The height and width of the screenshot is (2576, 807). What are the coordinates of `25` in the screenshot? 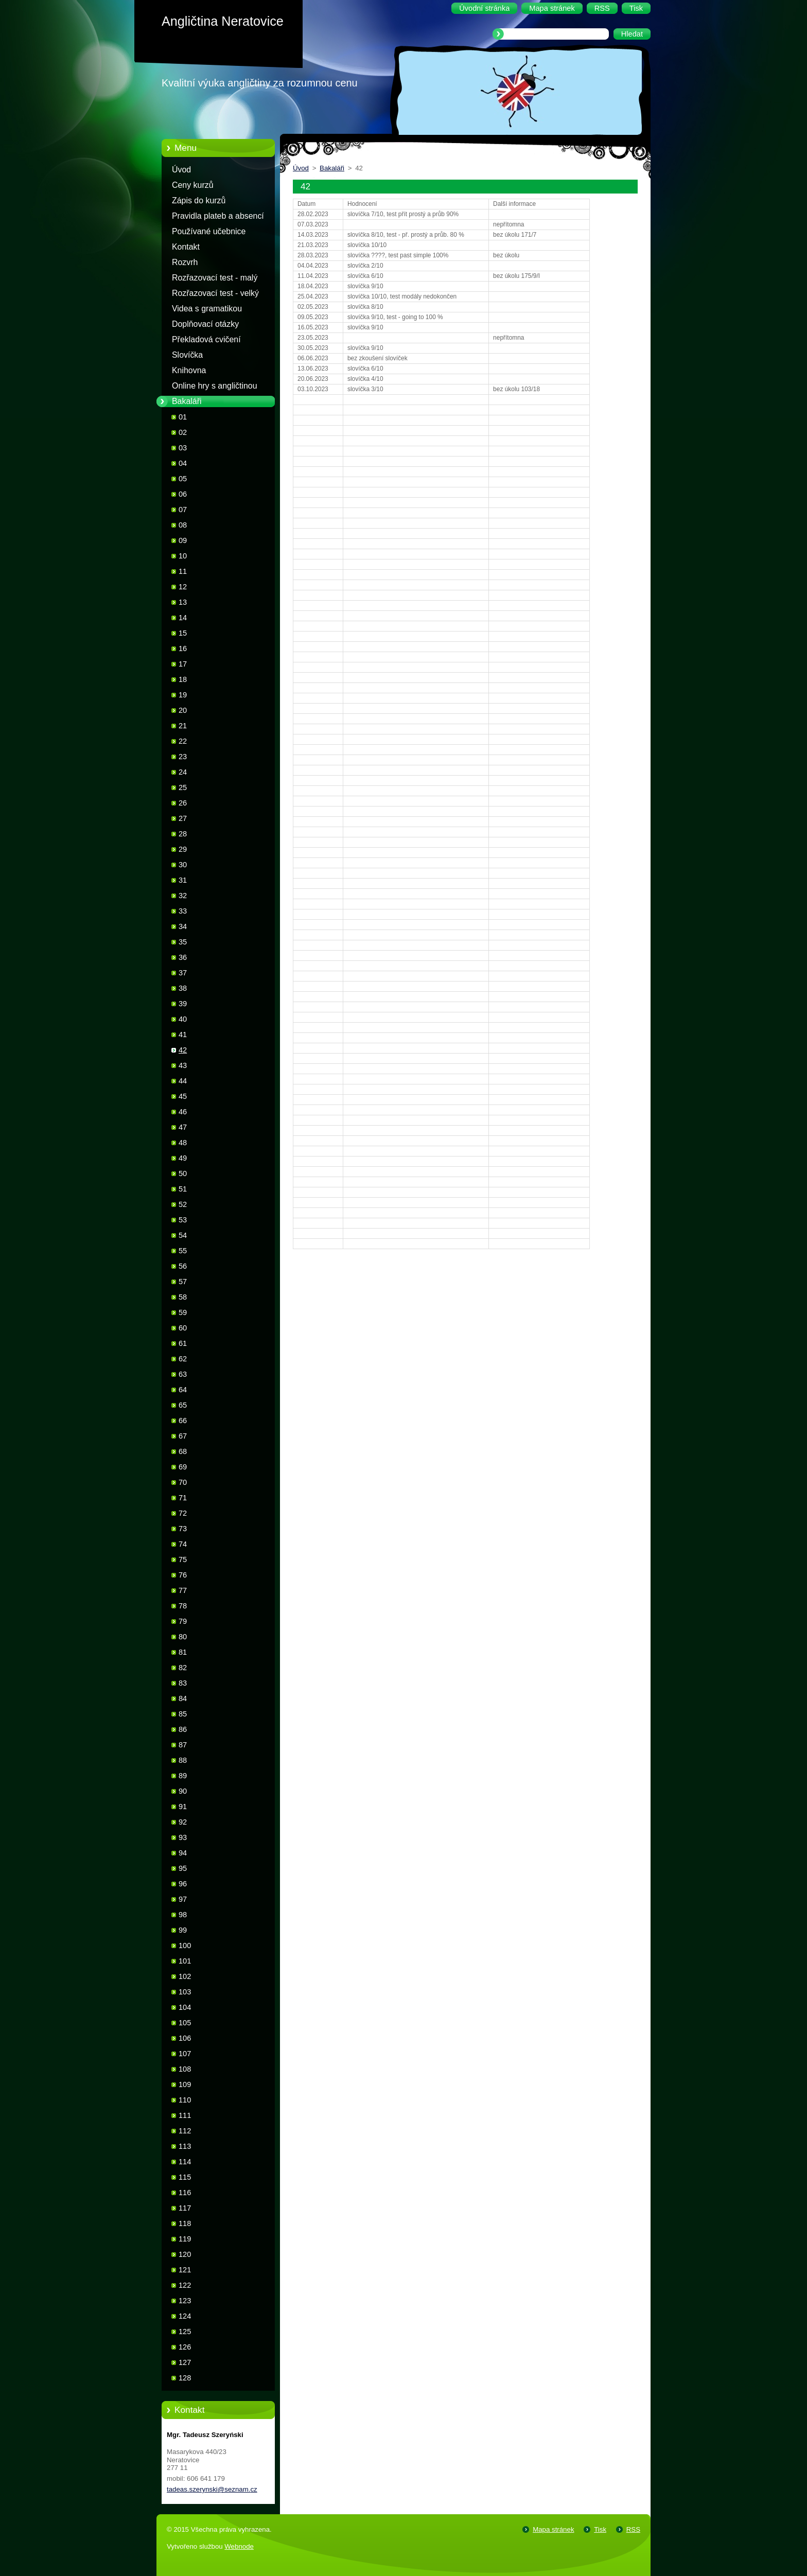 It's located at (183, 787).